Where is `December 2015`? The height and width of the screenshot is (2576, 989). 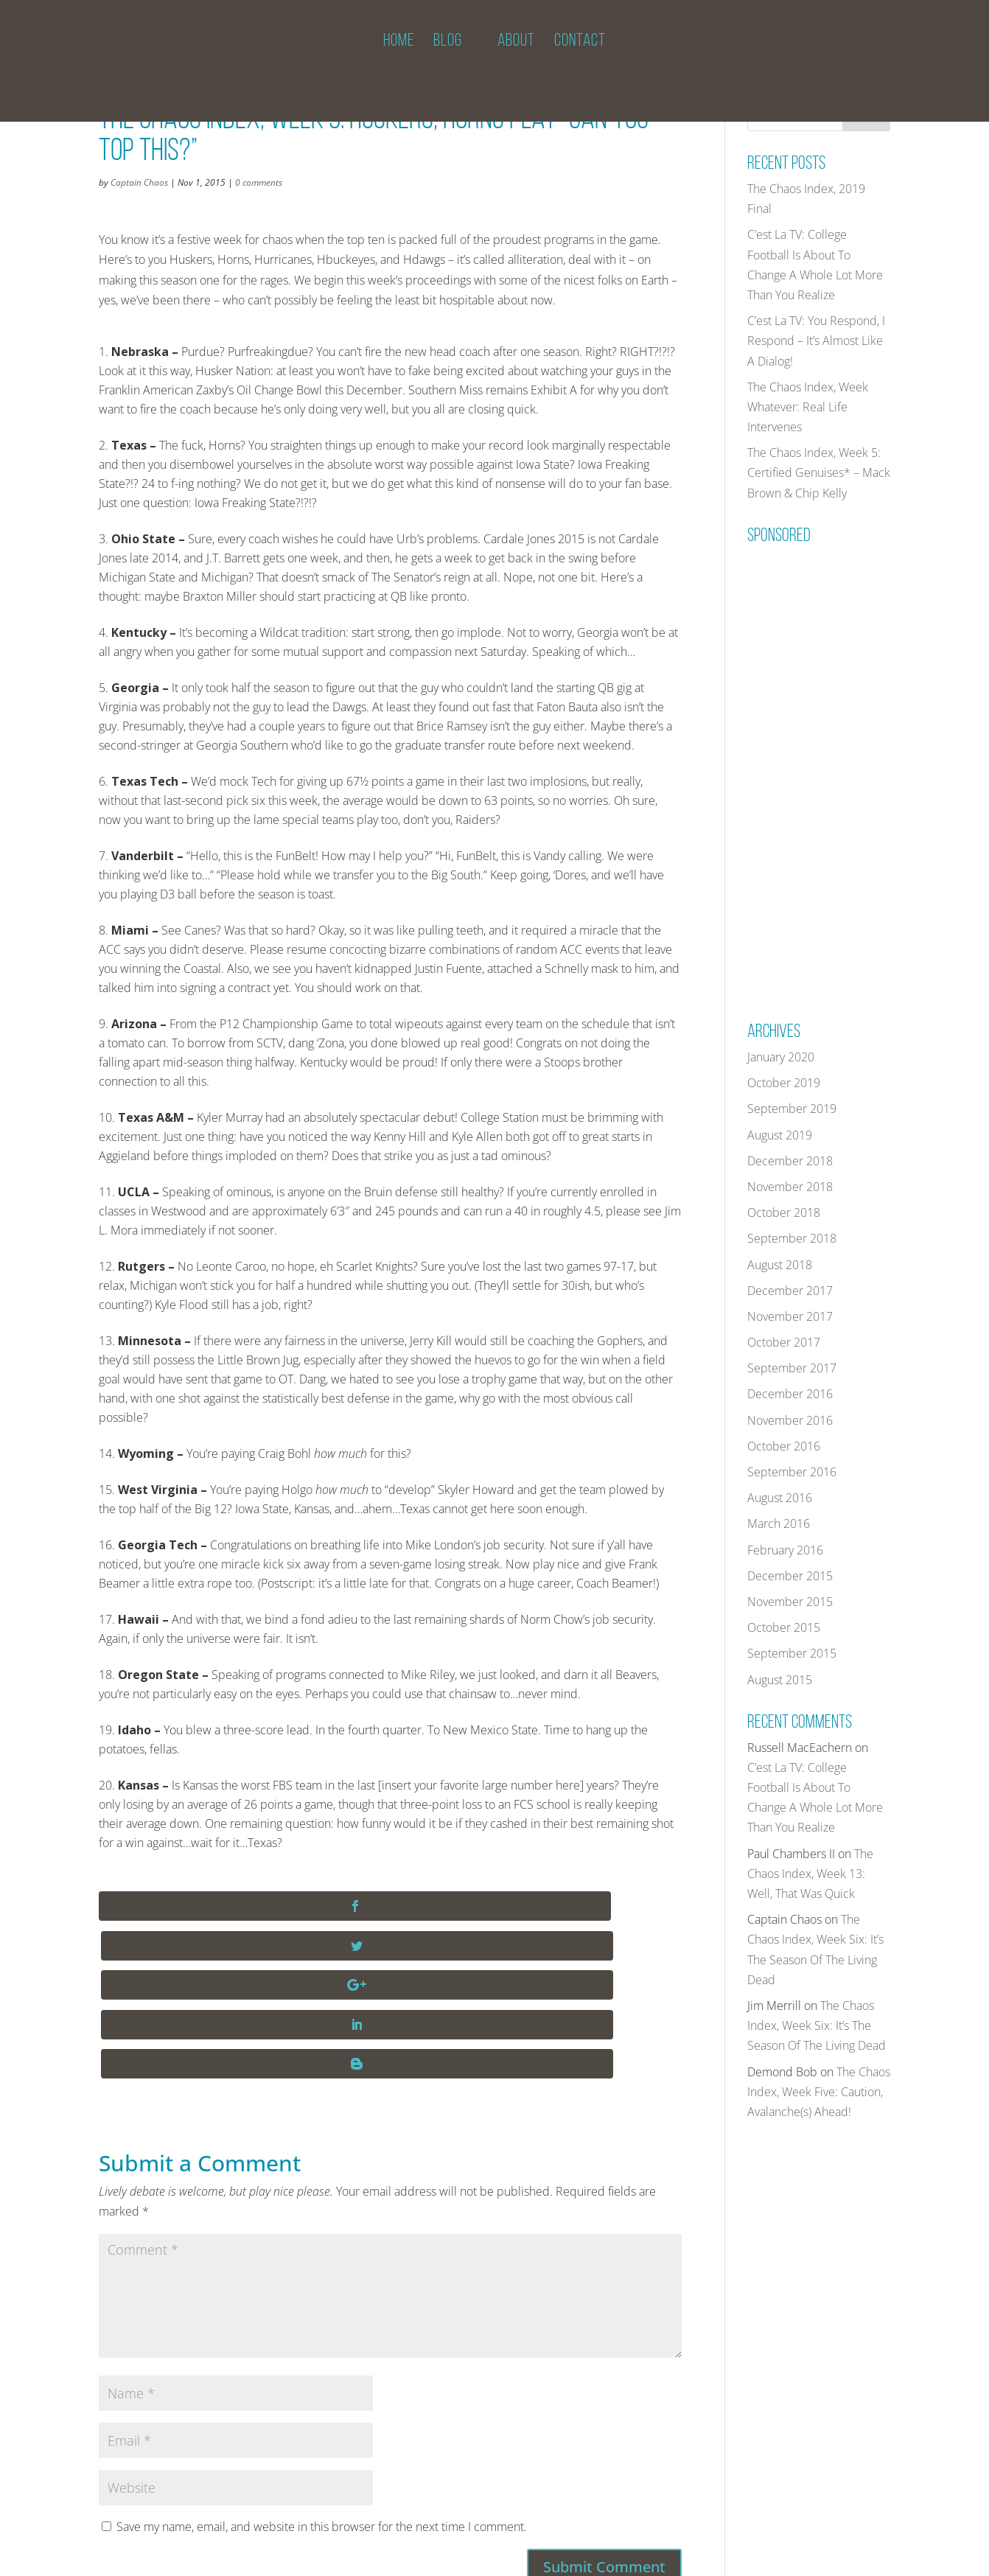
December 2015 is located at coordinates (790, 1576).